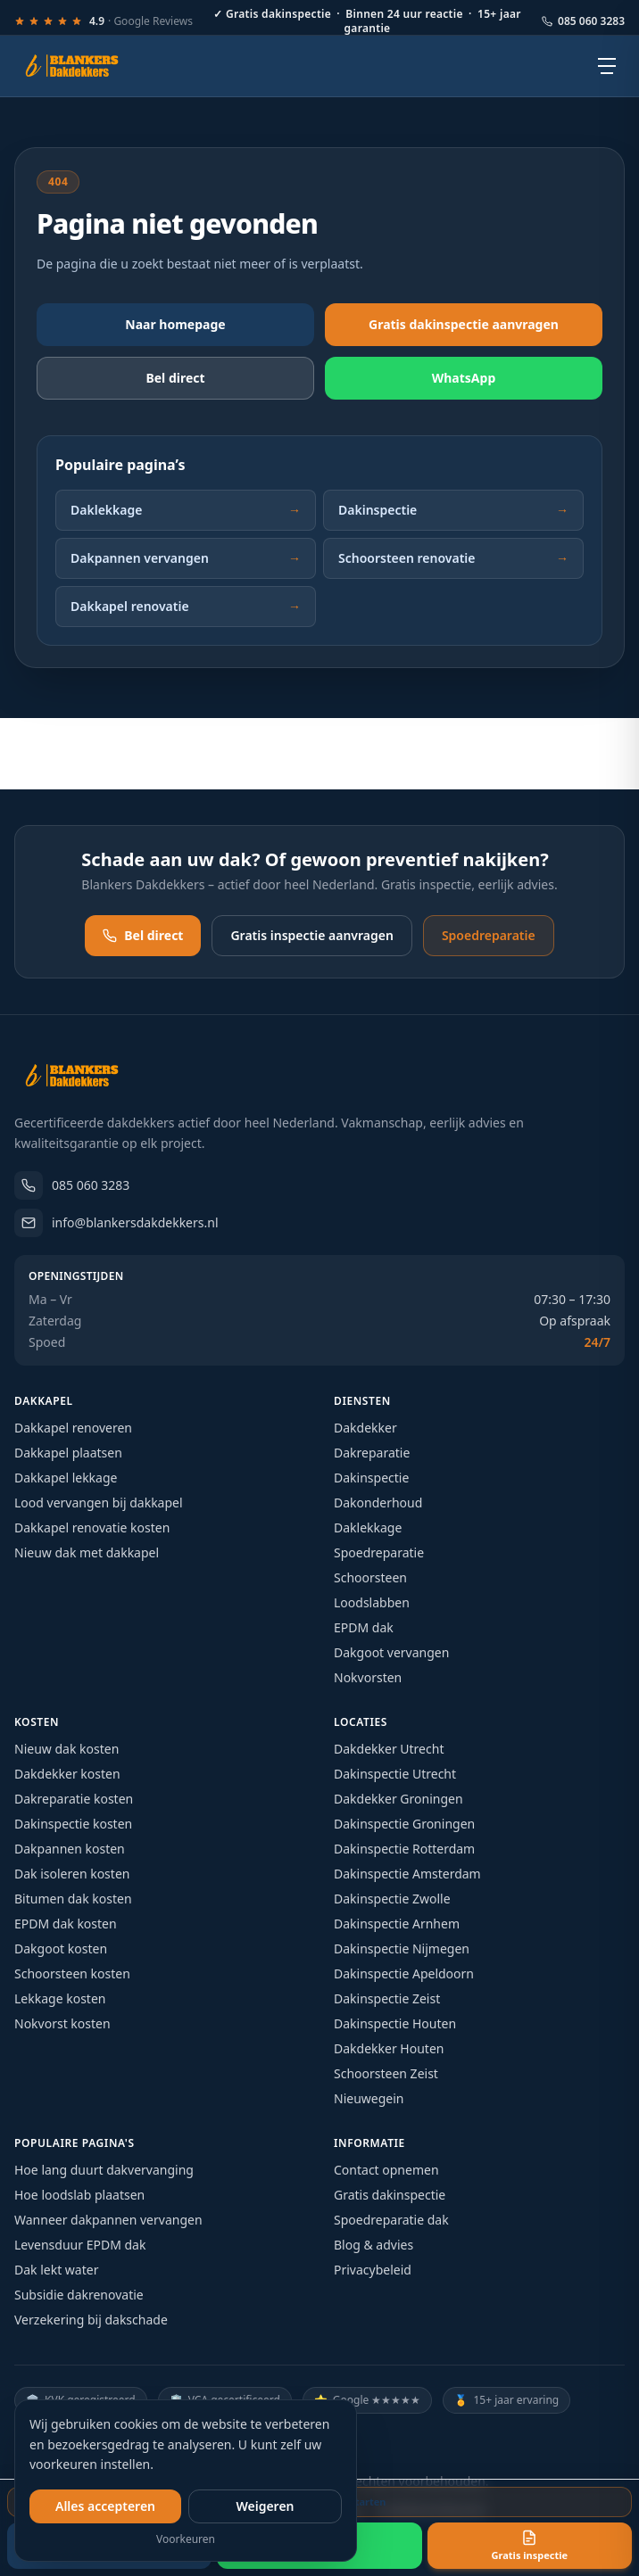 The image size is (639, 2576). I want to click on Schoorsteen, so click(370, 1577).